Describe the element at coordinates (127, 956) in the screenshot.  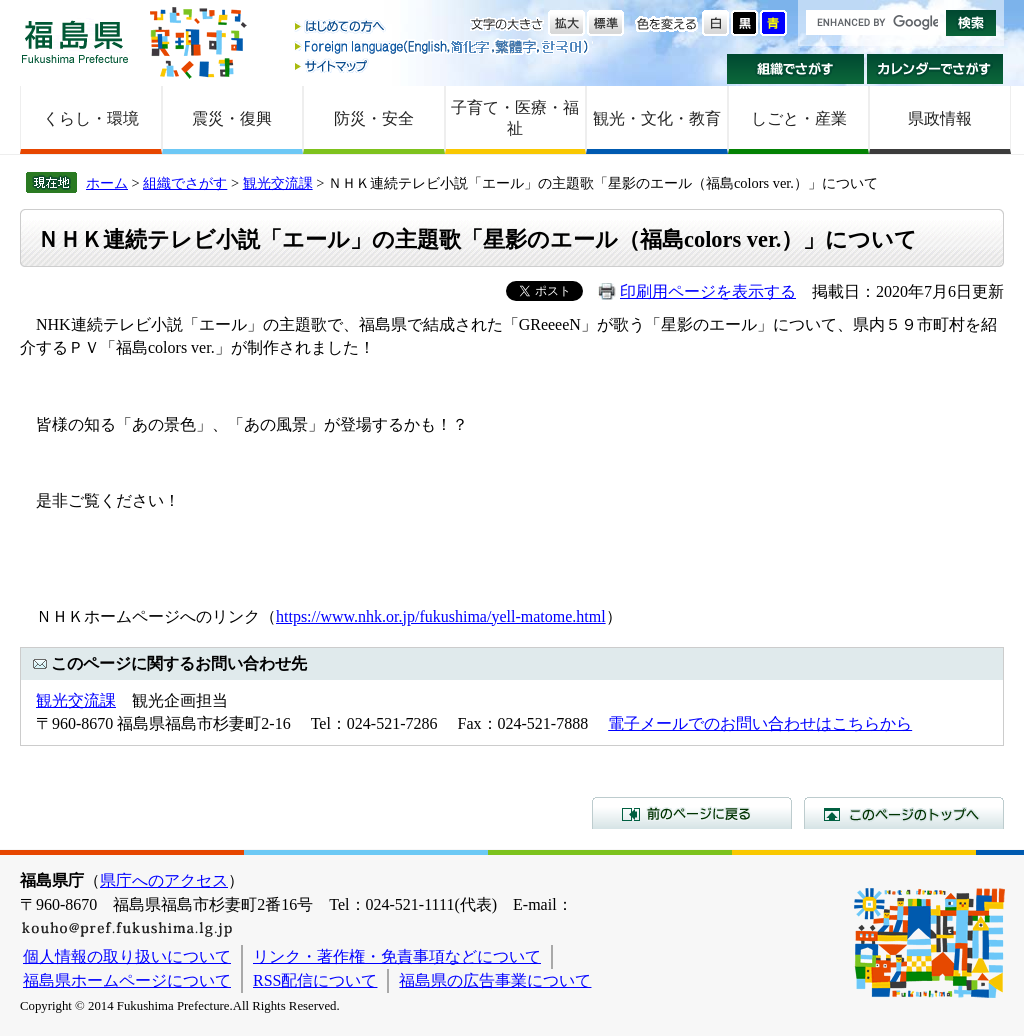
I see `個人情報の取り扱いについて` at that location.